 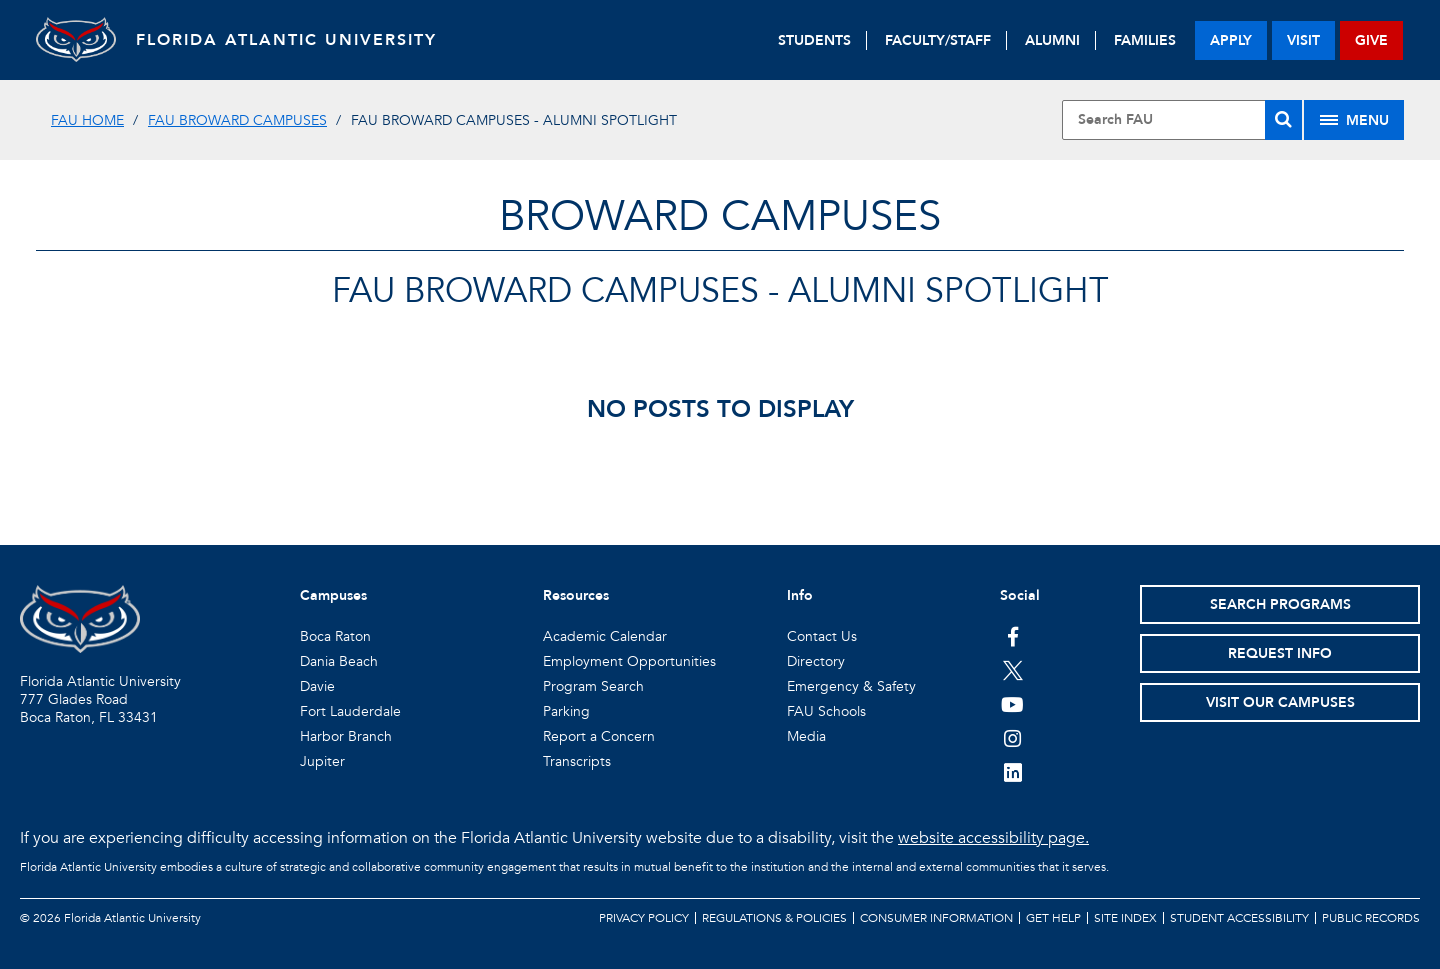 I want to click on Privacy Policy, so click(x=644, y=918).